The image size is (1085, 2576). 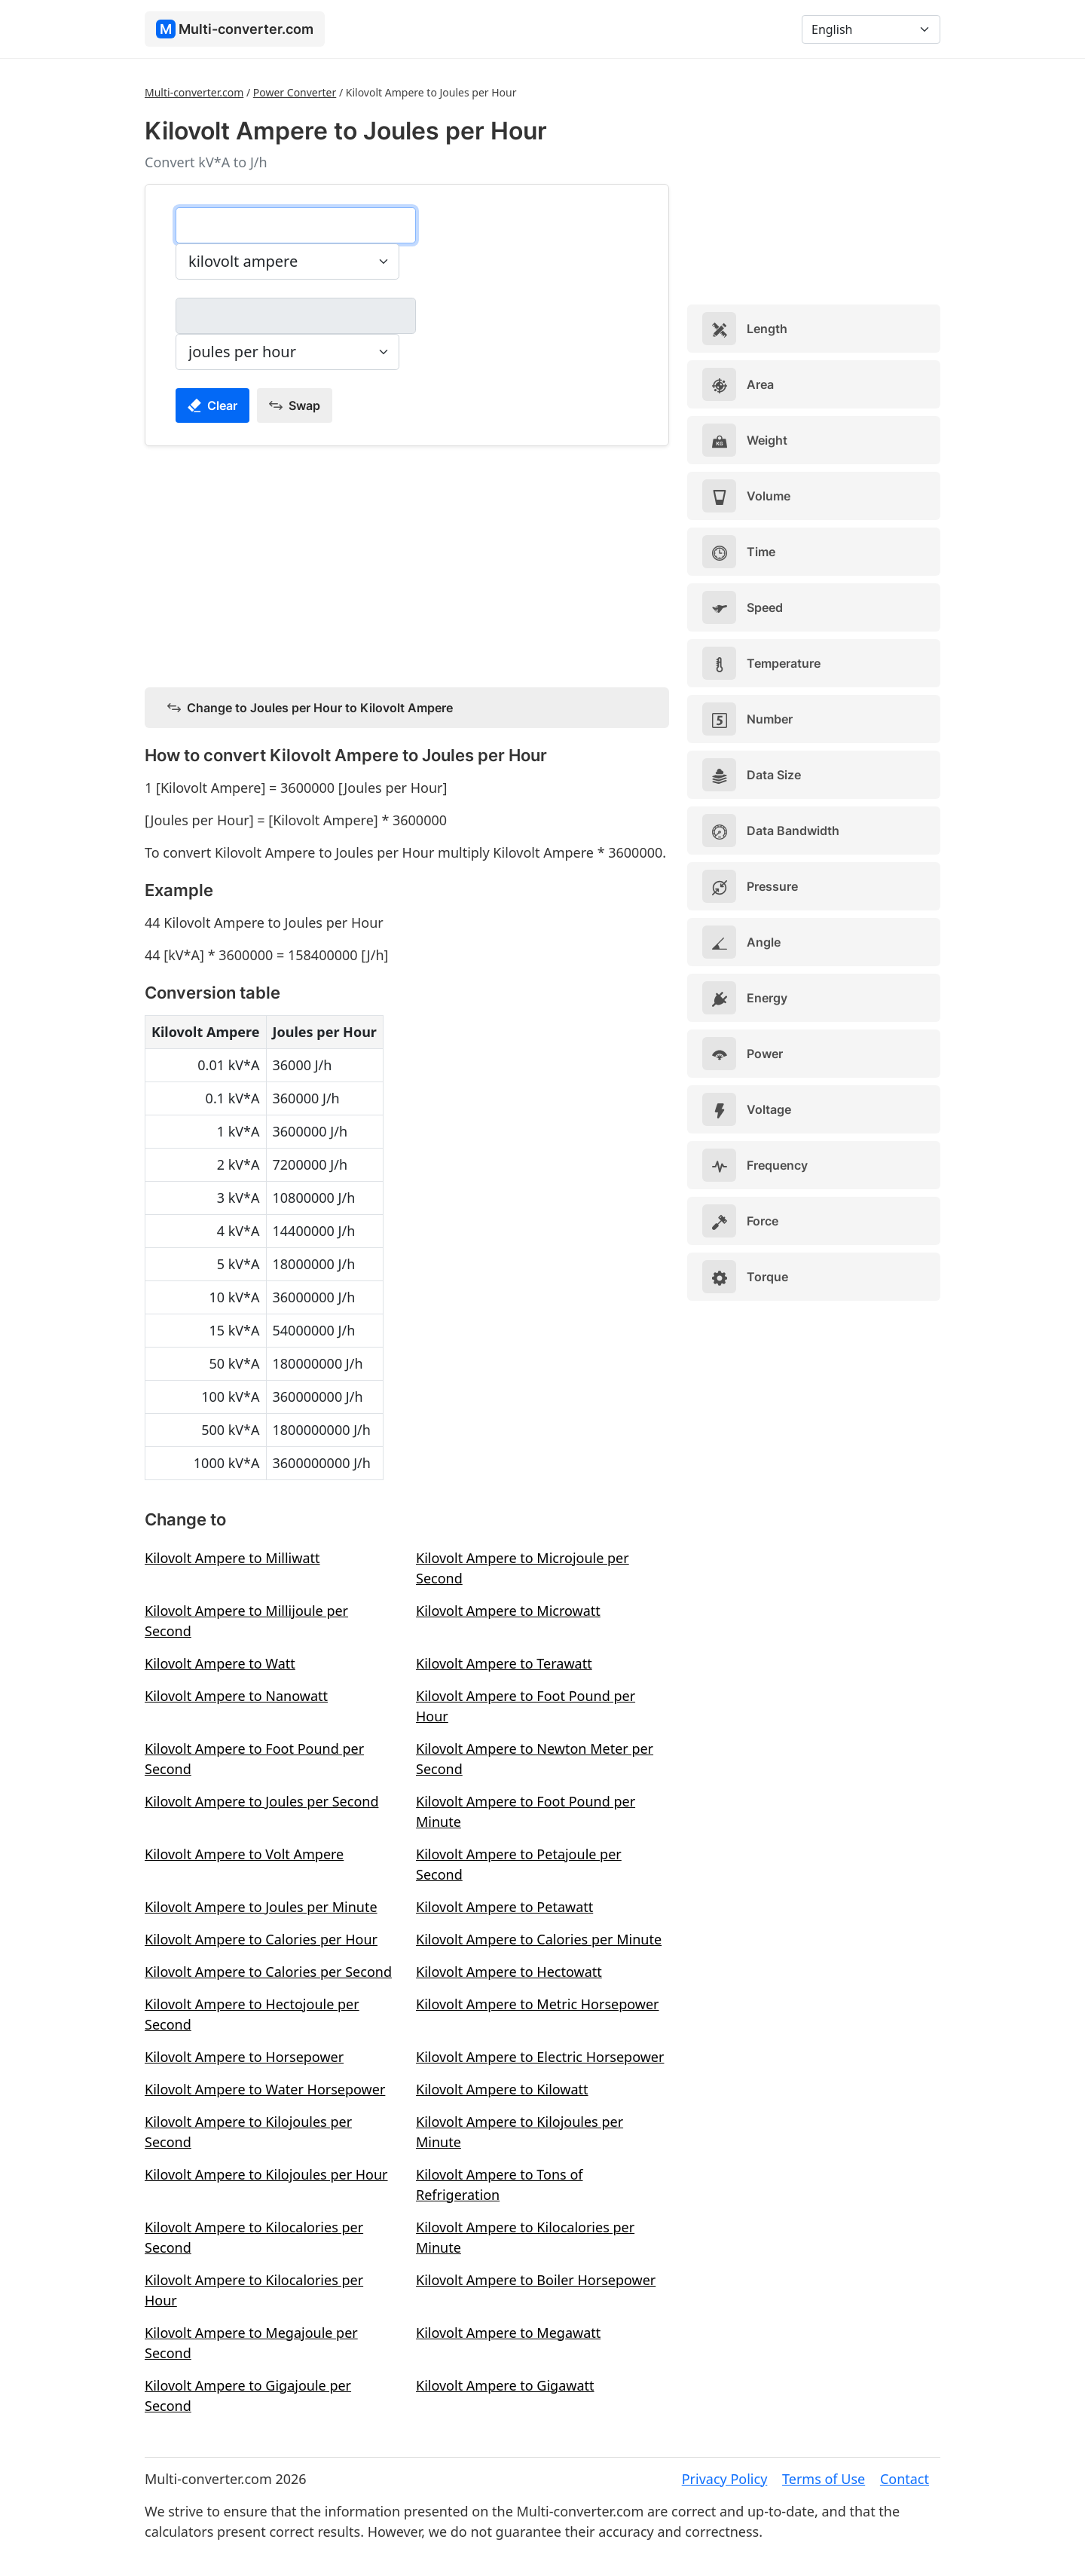 I want to click on Contact, so click(x=904, y=2479).